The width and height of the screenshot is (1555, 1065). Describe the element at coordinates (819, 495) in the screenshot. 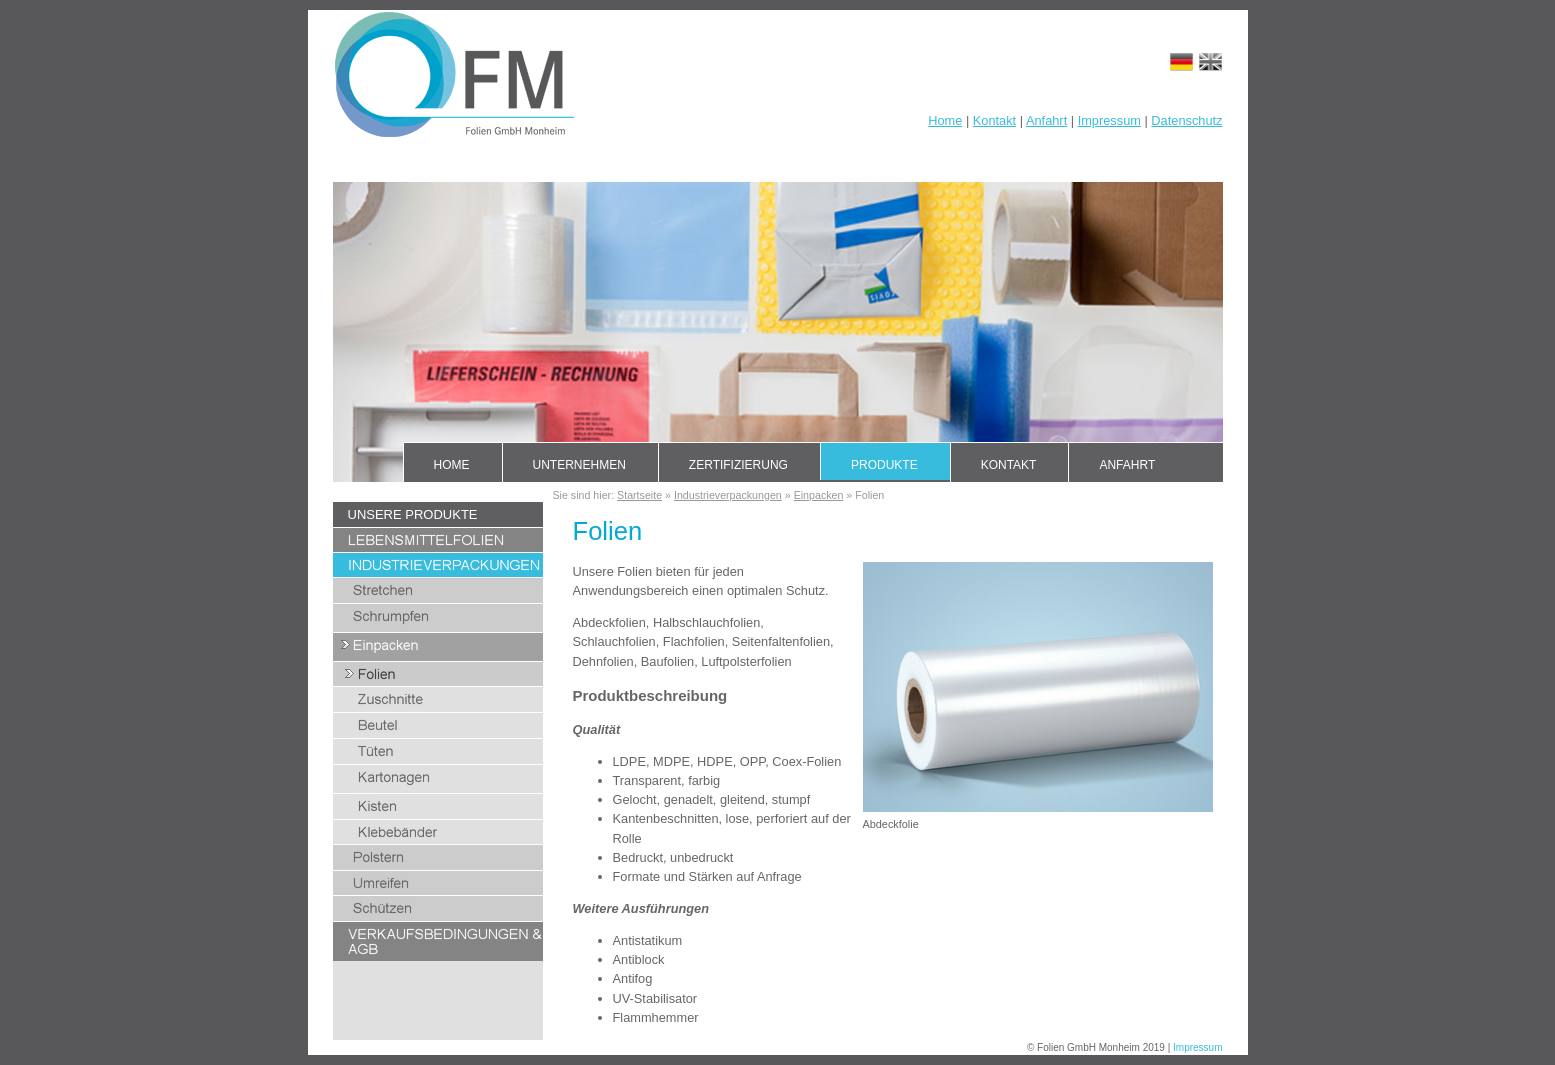

I see `Einpacken` at that location.